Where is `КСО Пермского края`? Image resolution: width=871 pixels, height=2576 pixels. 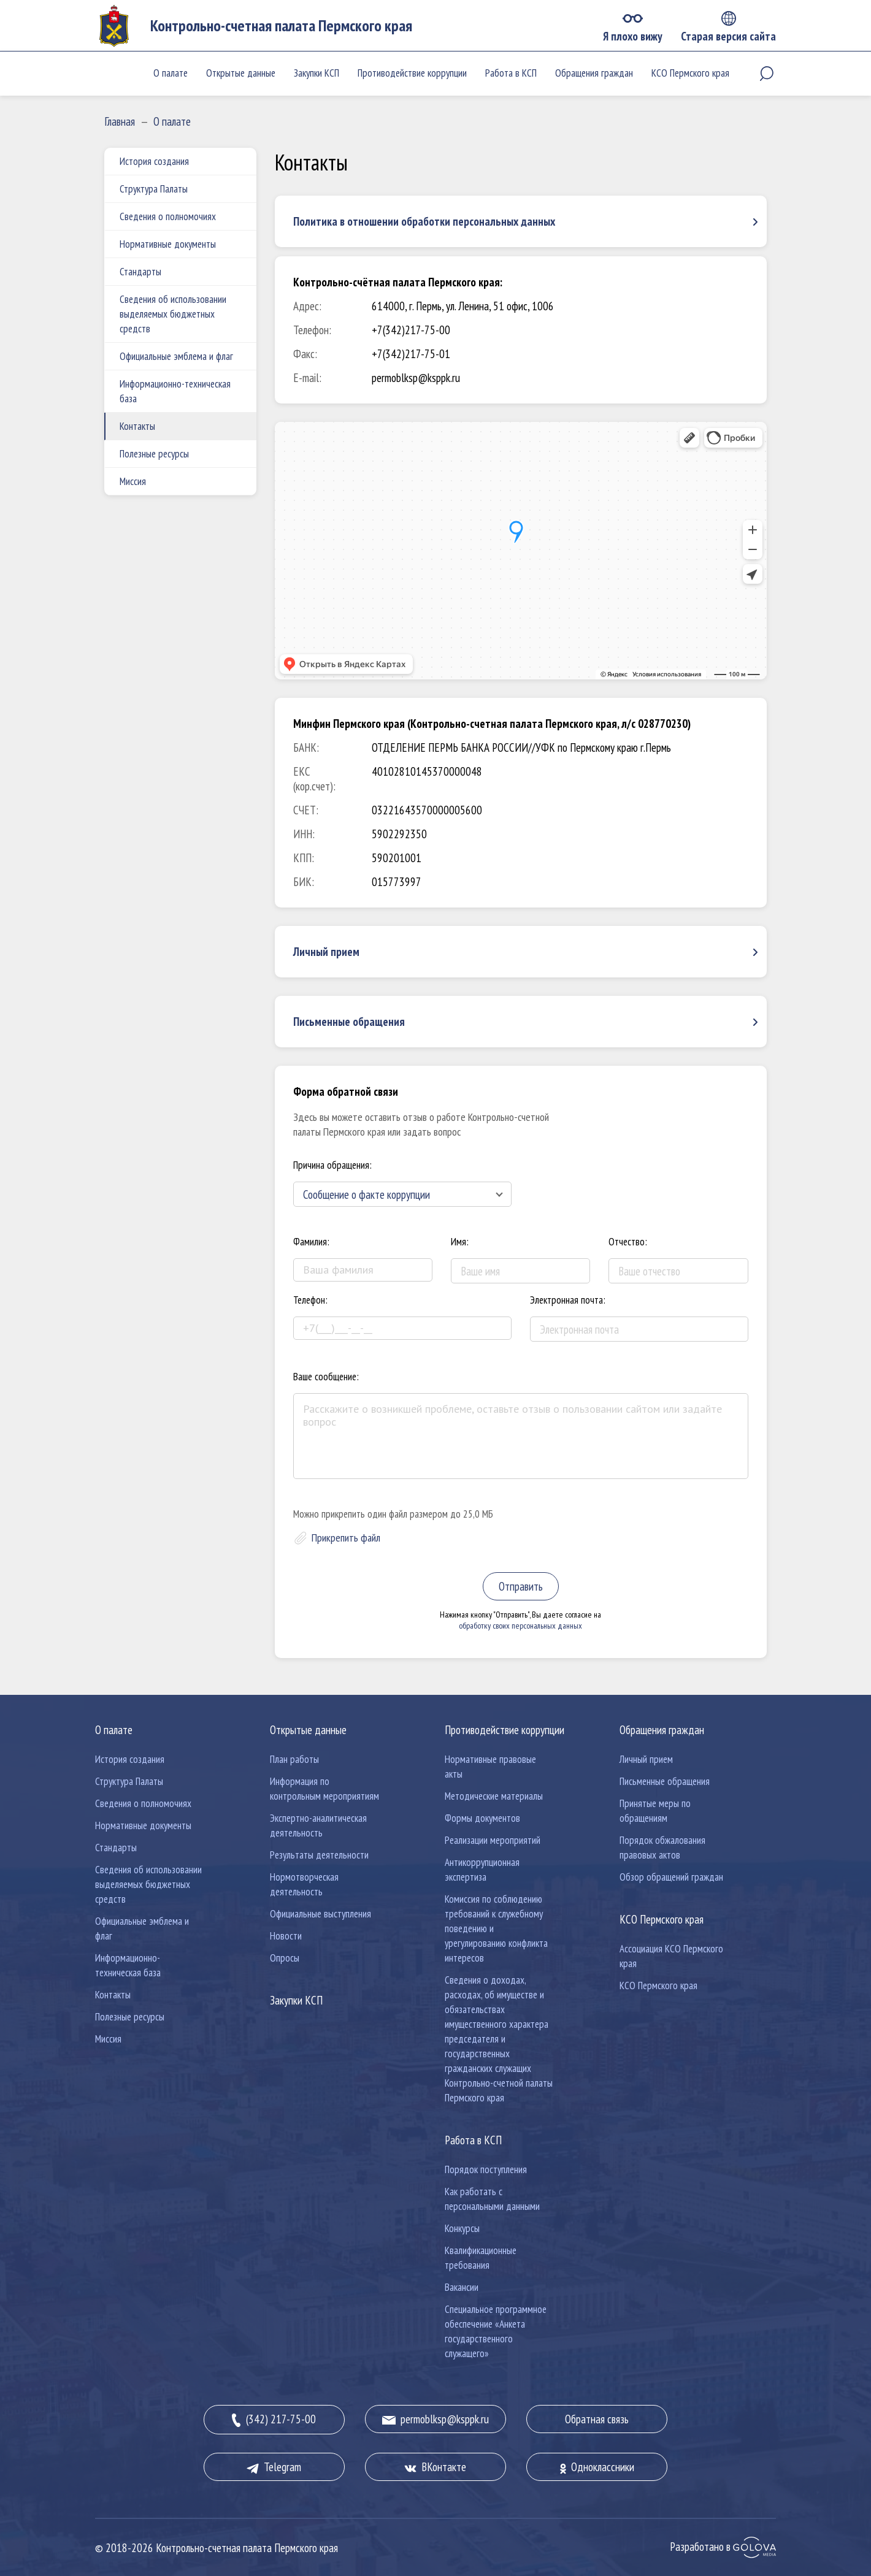
КСО Пермского края is located at coordinates (690, 73).